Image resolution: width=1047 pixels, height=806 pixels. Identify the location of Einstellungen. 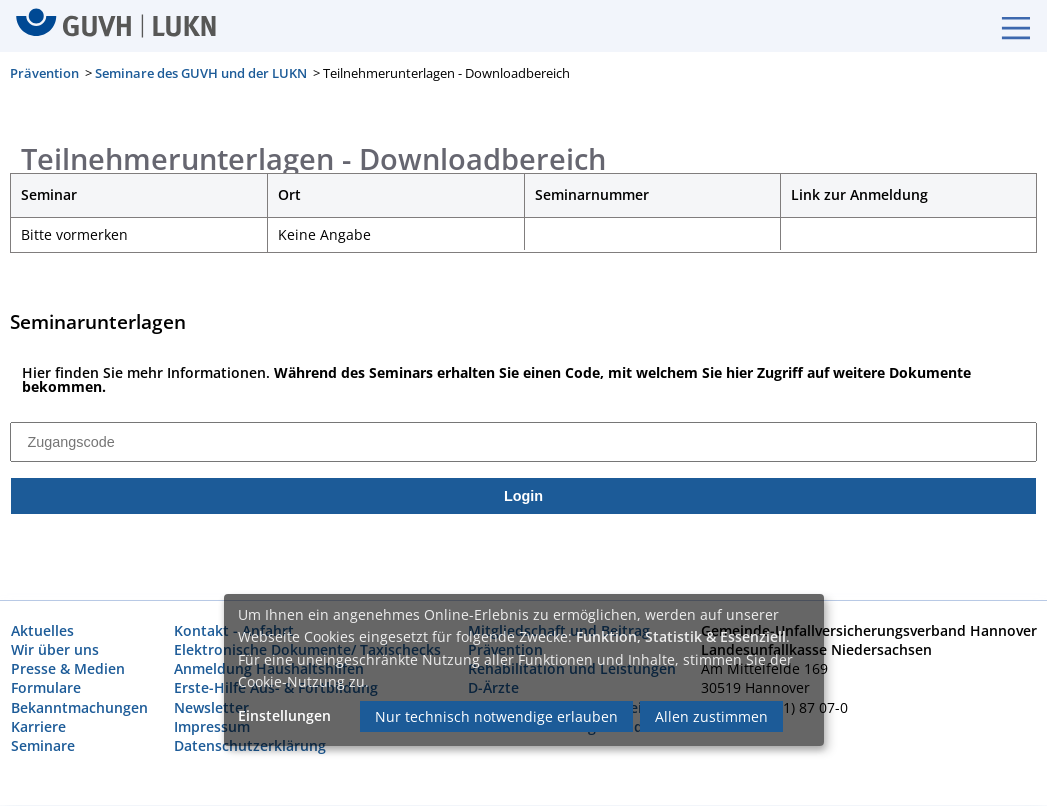
(284, 715).